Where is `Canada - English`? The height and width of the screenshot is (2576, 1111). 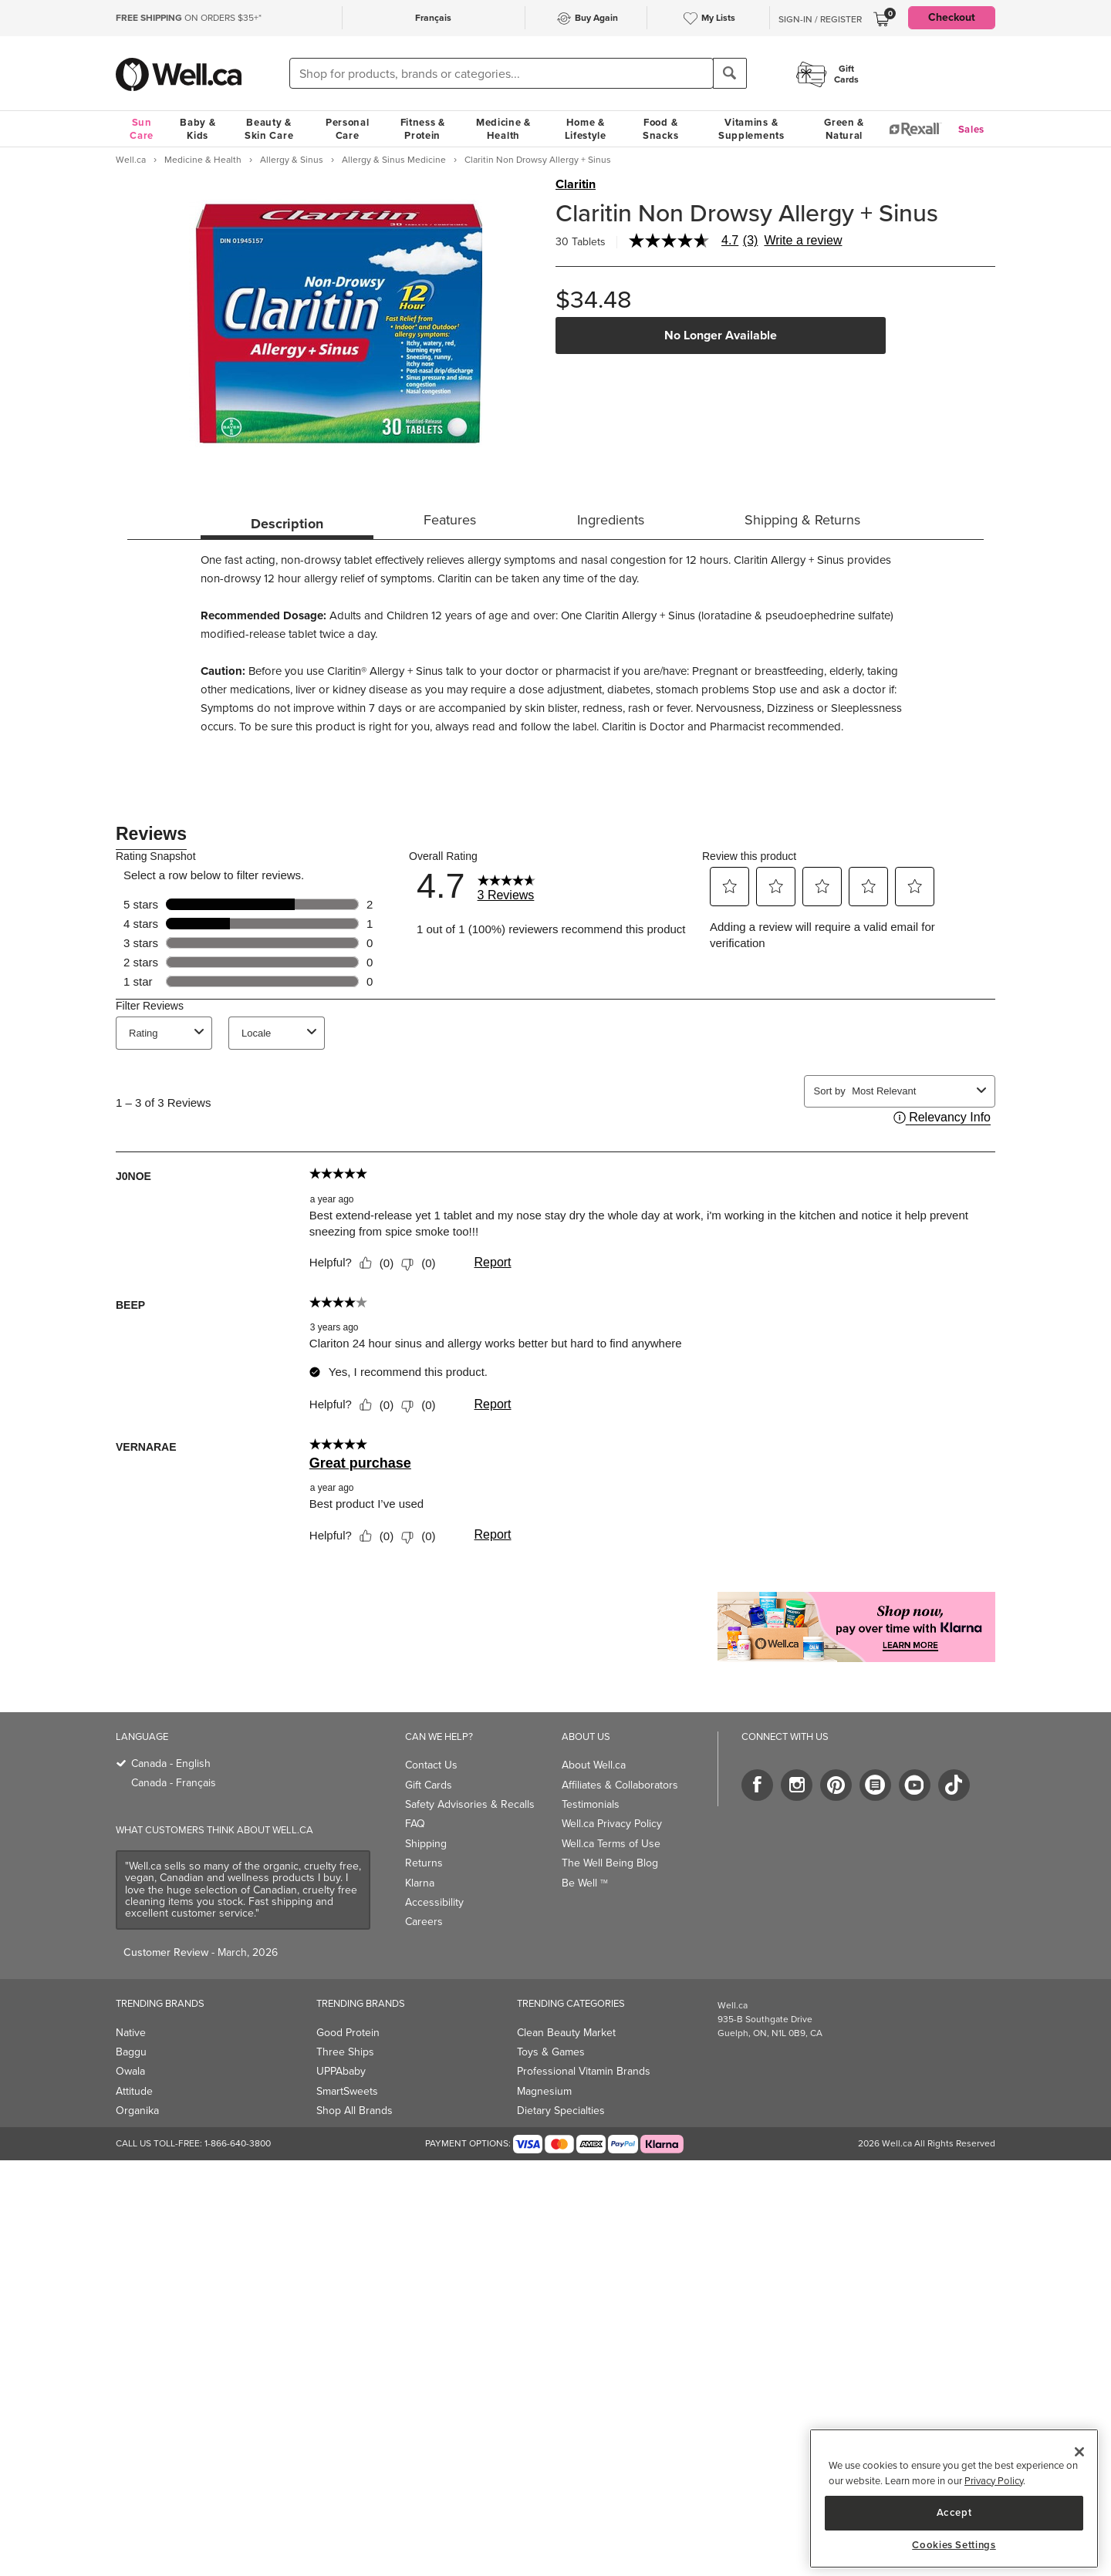 Canada - English is located at coordinates (171, 1763).